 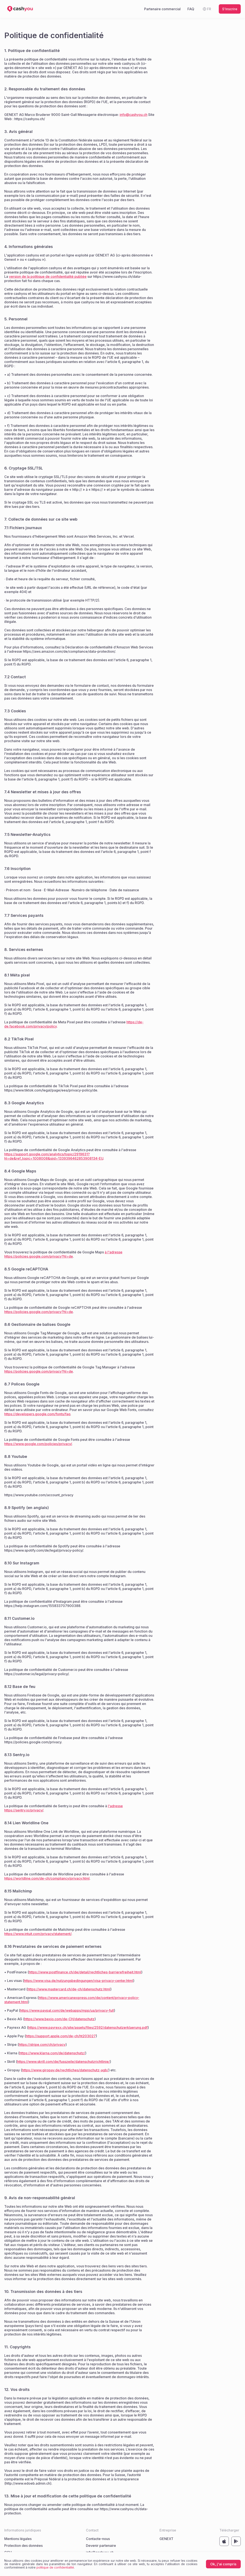 What do you see at coordinates (37, 1934) in the screenshot?
I see `https://www.intuit.com/privacy/statement/` at bounding box center [37, 1934].